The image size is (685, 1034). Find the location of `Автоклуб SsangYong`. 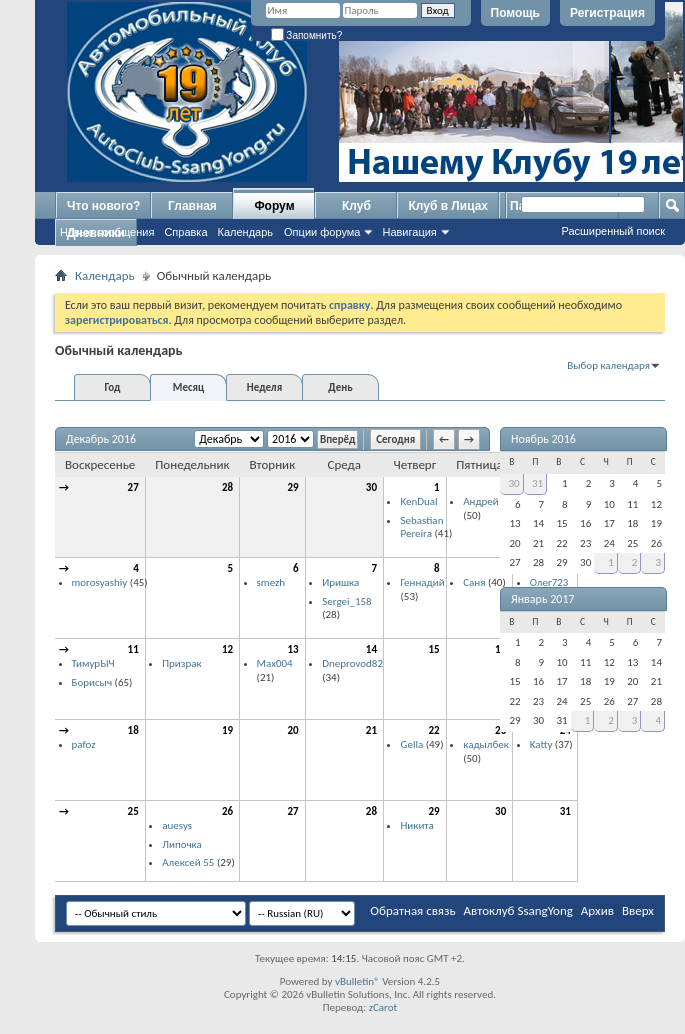

Автоклуб SsangYong is located at coordinates (518, 910).